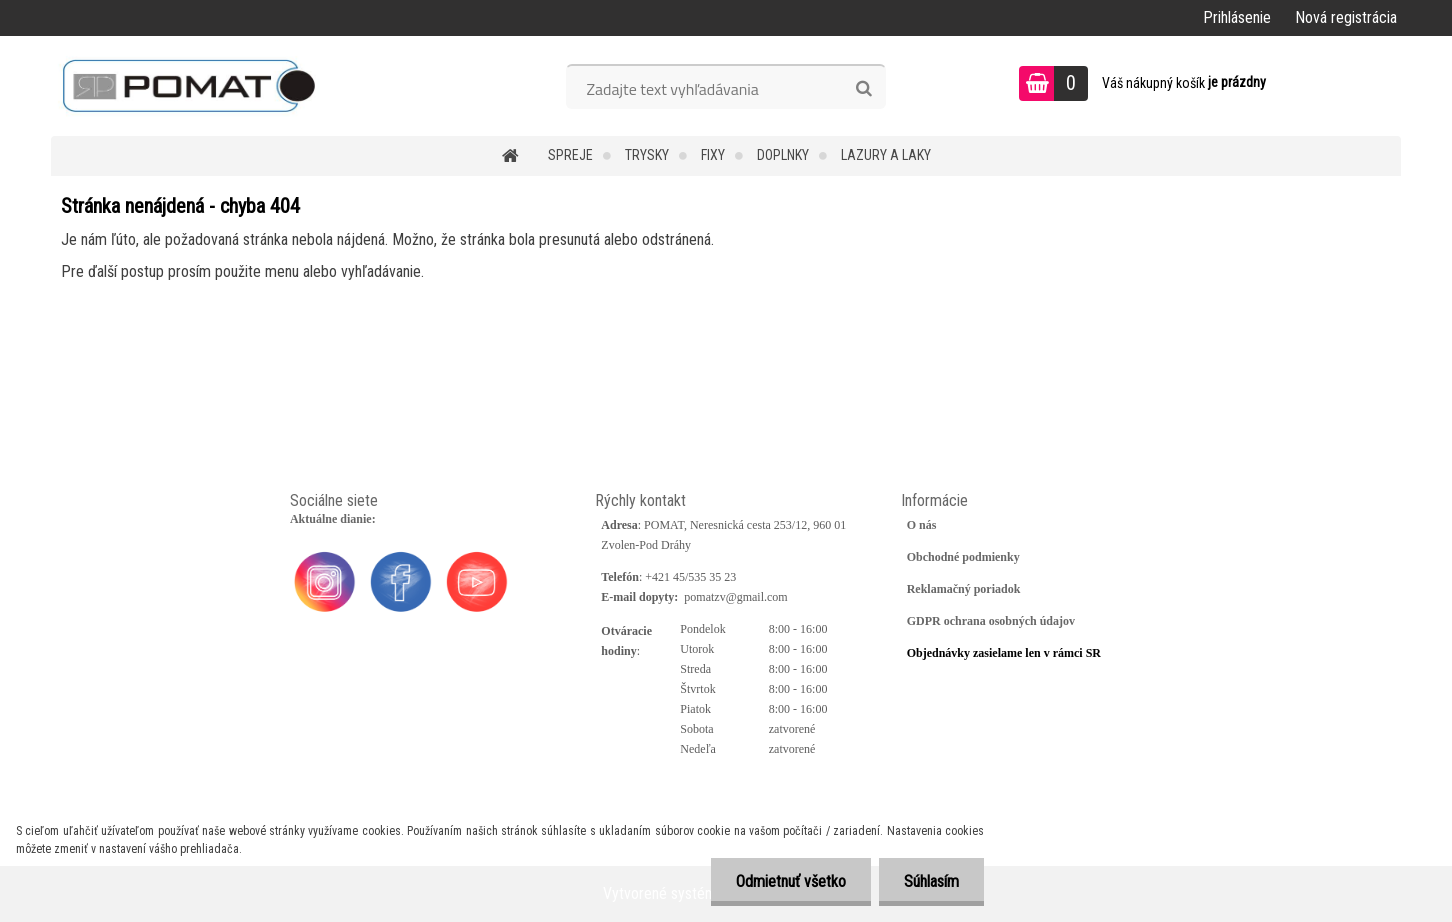  Describe the element at coordinates (647, 155) in the screenshot. I see `Trysky` at that location.